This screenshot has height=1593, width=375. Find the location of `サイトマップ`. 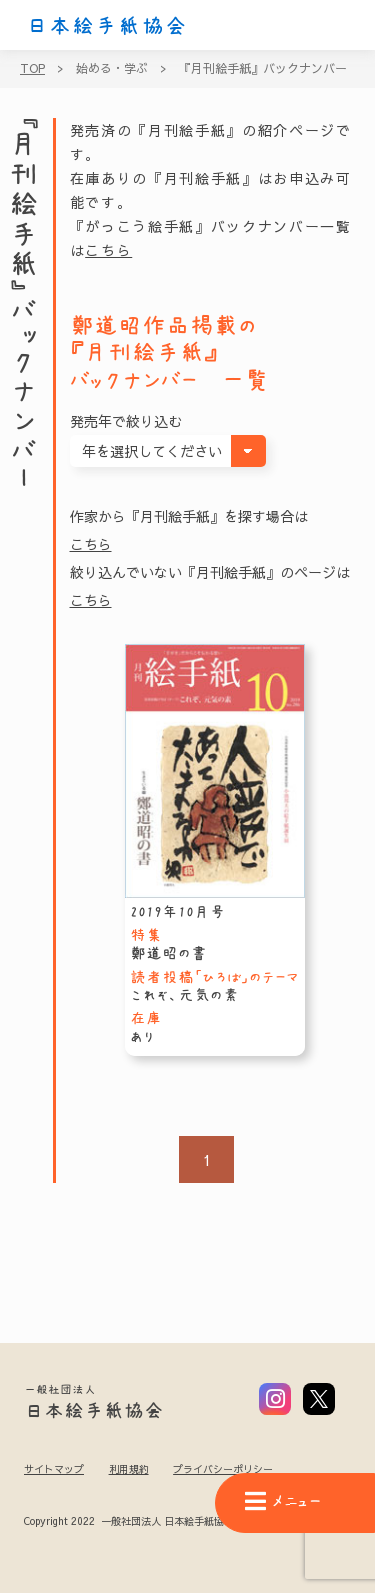

サイトマップ is located at coordinates (54, 1469).